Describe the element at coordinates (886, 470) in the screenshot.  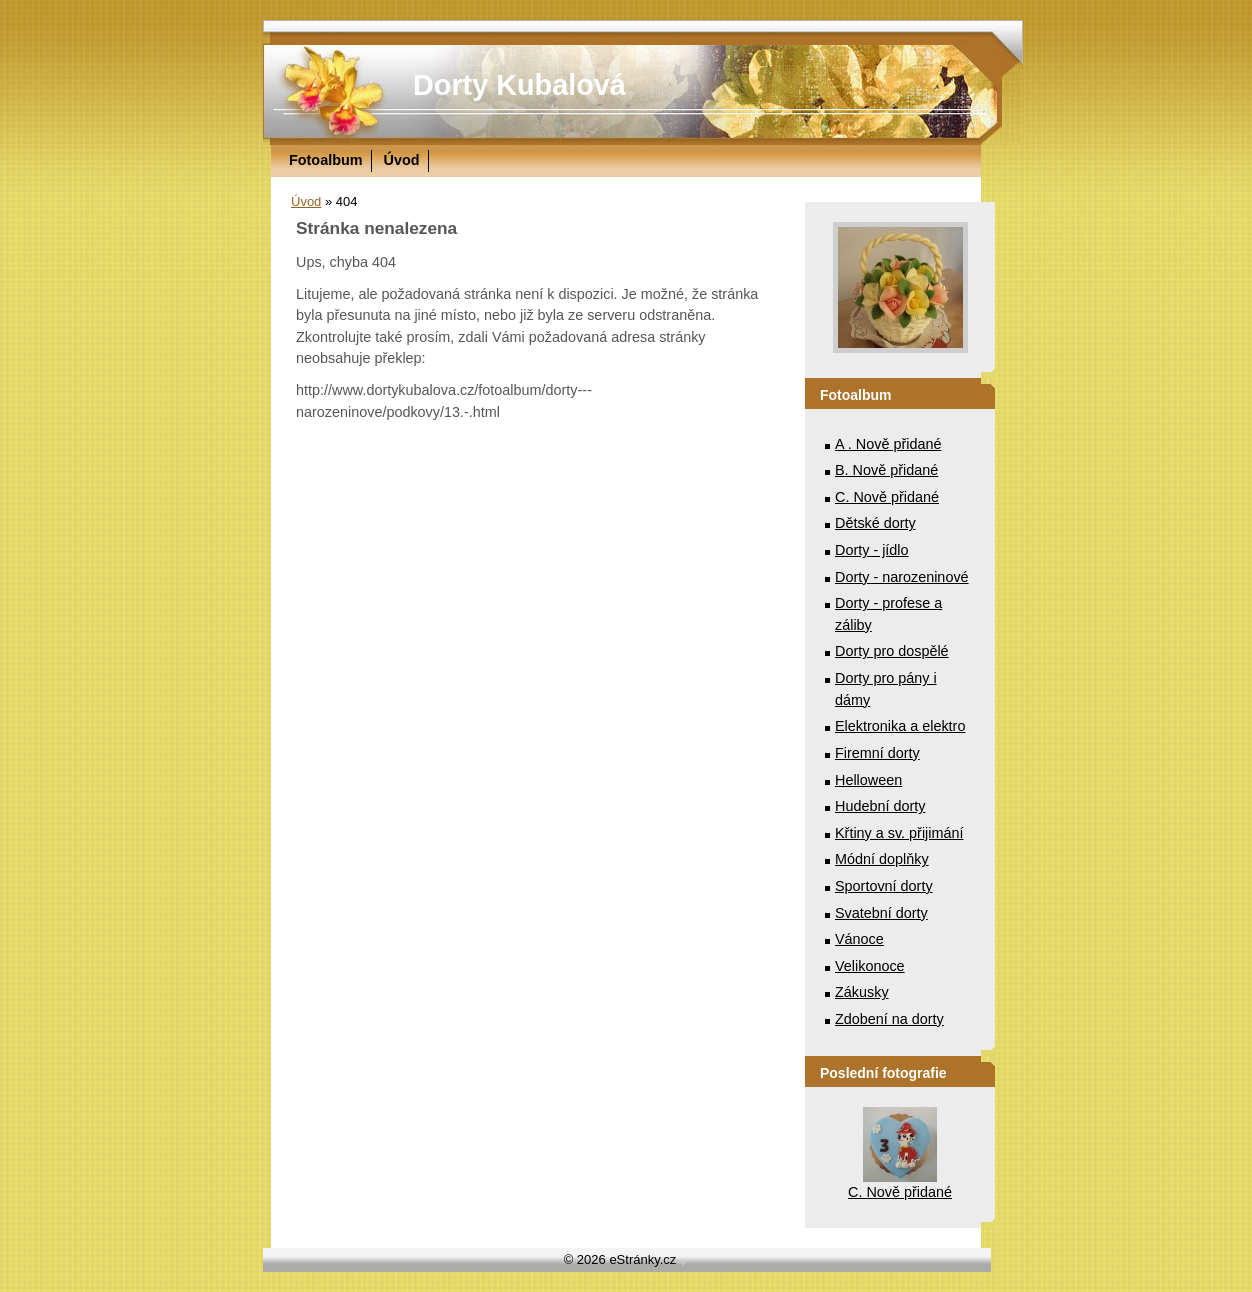
I see `B. Nově přidané` at that location.